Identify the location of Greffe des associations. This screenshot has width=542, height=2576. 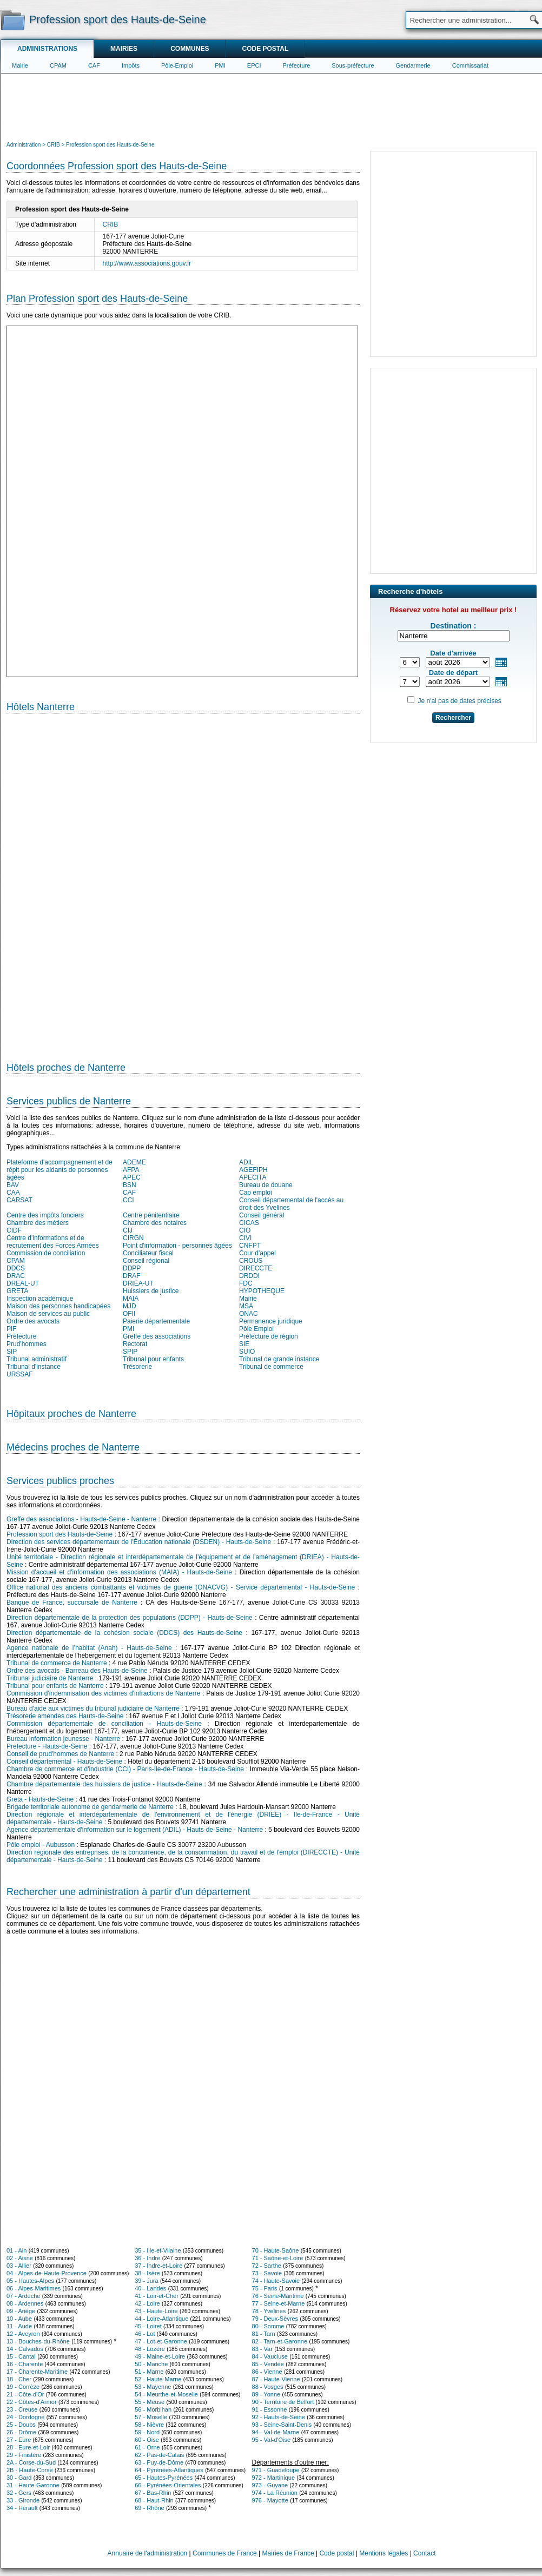
(156, 1336).